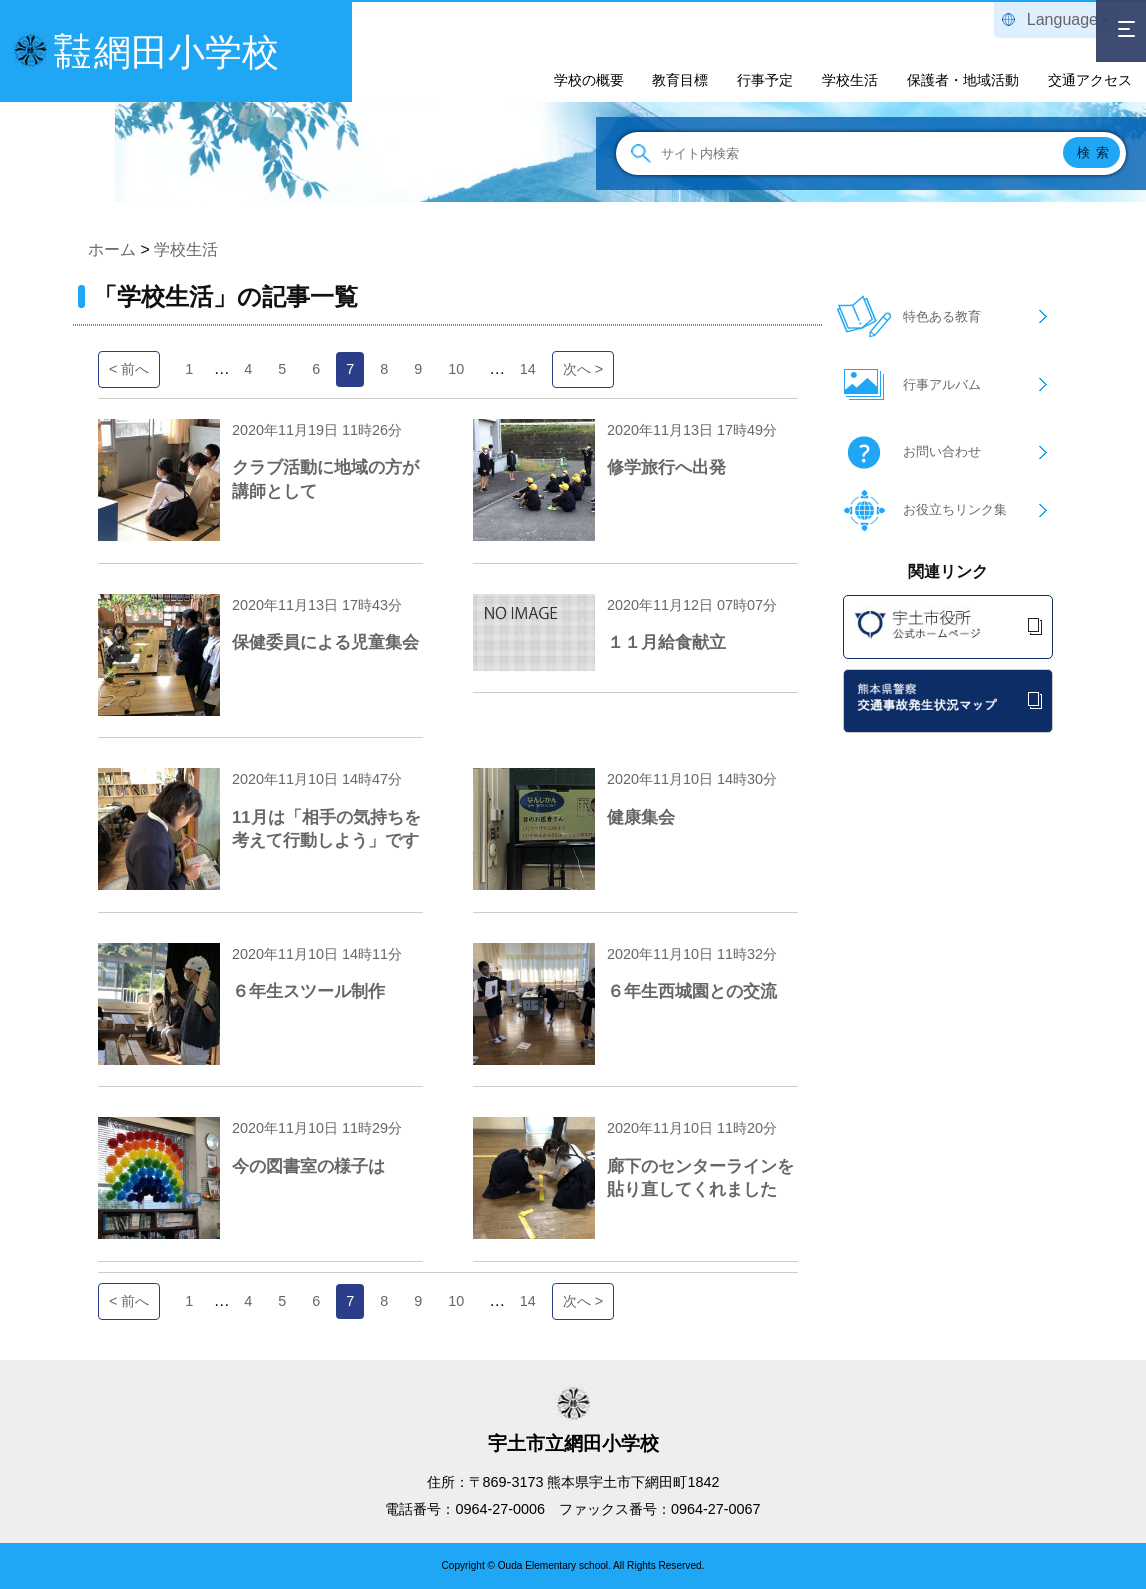 The image size is (1146, 1589). I want to click on 14, so click(528, 369).